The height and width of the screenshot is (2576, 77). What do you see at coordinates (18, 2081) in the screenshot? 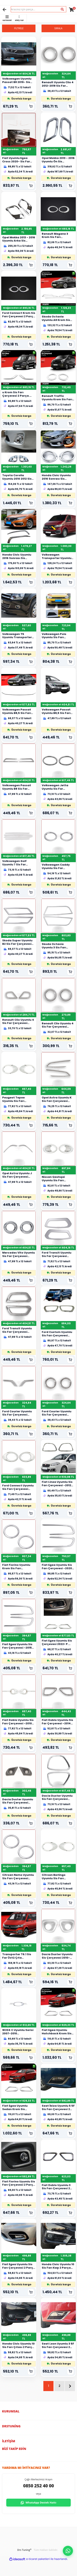
I see `[Fiat Egea Uyumlu Sedan Krom Sis Çerçevesi 2 Parça. 2020 Üzeri (Mat Krom)]` at bounding box center [18, 2081].